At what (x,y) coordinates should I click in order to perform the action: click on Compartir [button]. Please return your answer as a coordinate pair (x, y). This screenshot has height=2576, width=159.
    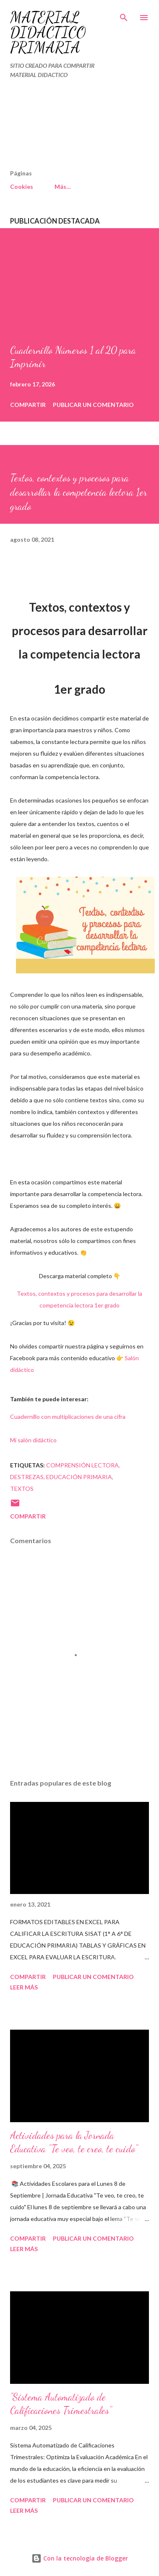
    Looking at the image, I should click on (28, 404).